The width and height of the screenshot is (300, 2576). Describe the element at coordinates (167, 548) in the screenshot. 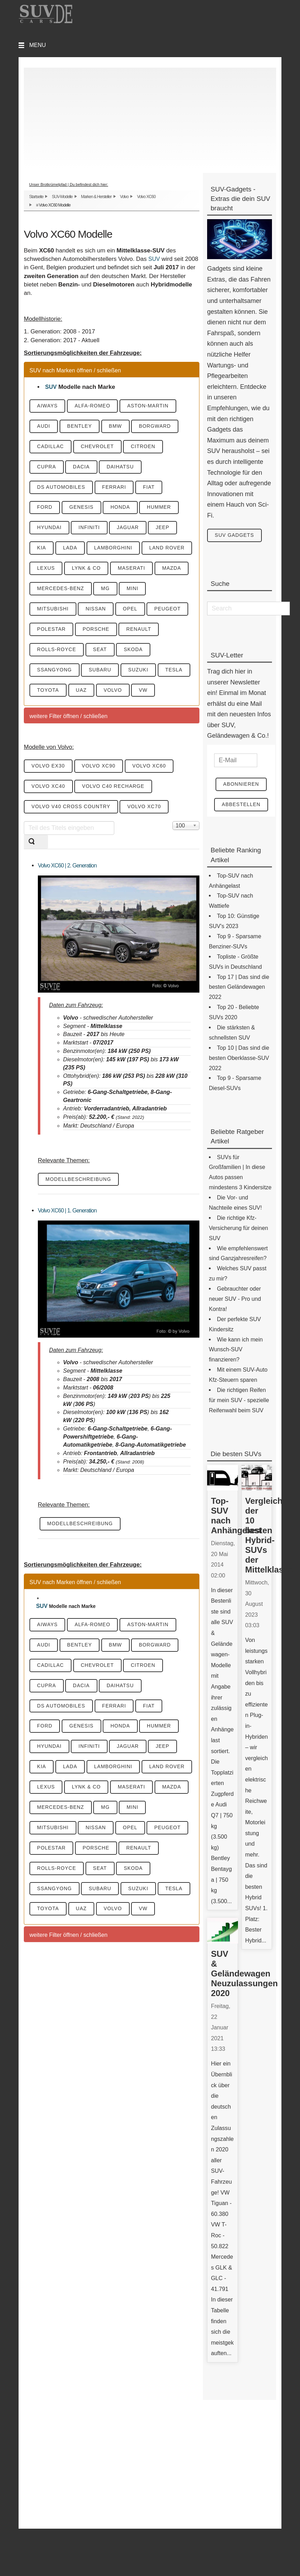

I see `Land Rover` at that location.